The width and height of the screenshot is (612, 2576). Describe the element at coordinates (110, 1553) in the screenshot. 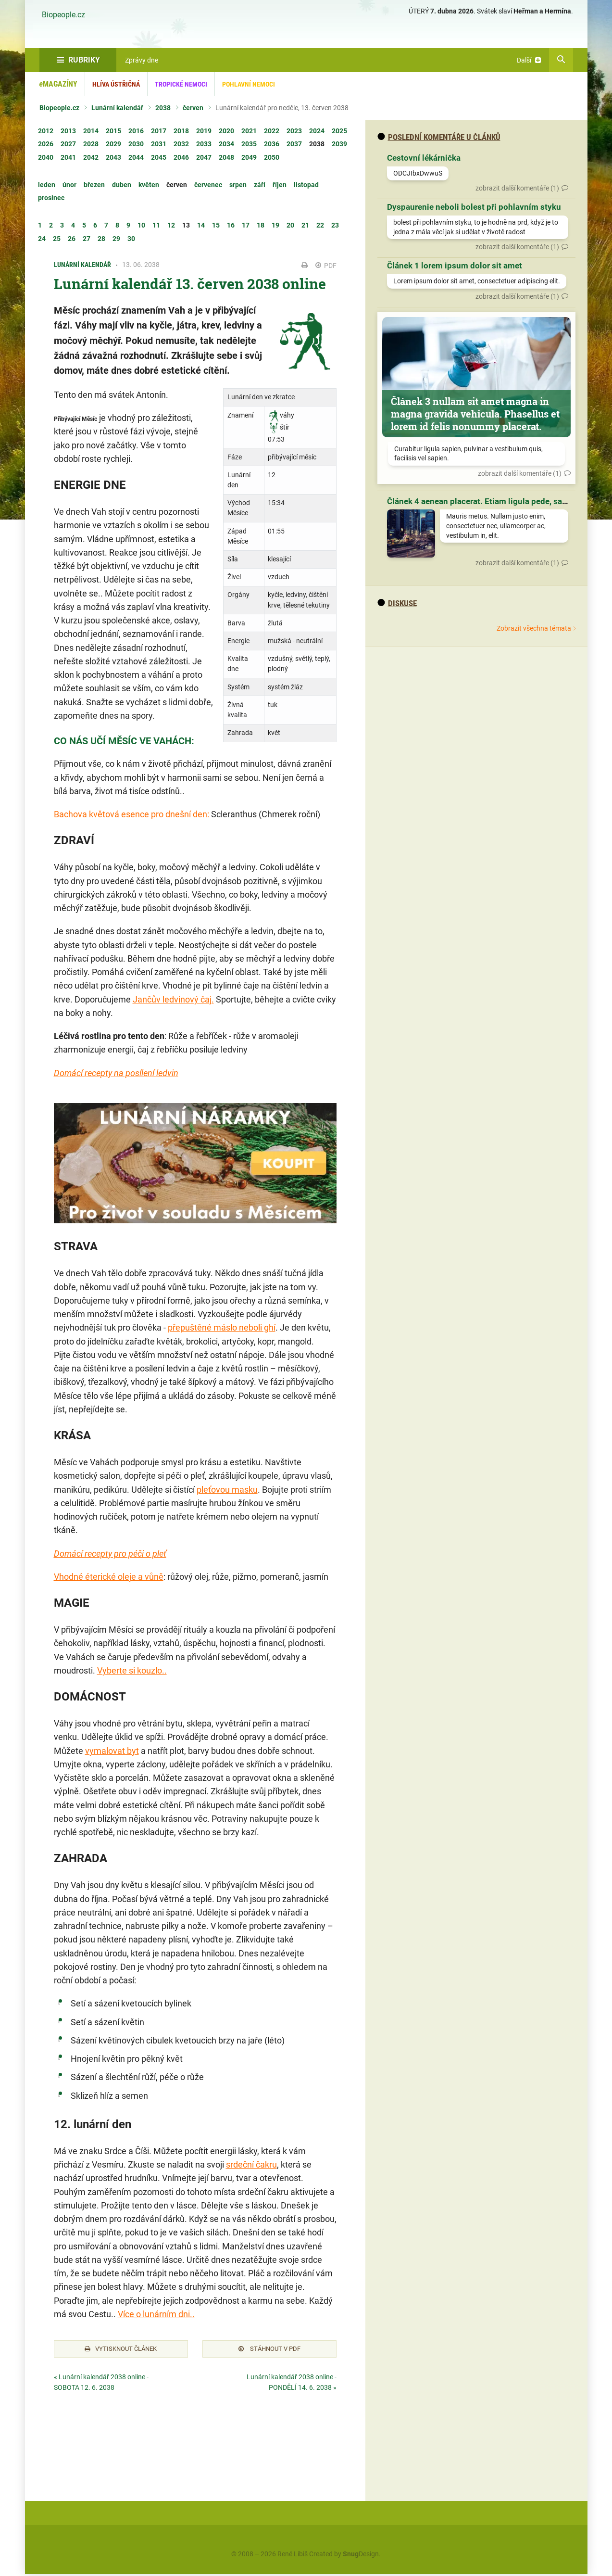

I see `Domácí recepty pro péči o pleť` at that location.